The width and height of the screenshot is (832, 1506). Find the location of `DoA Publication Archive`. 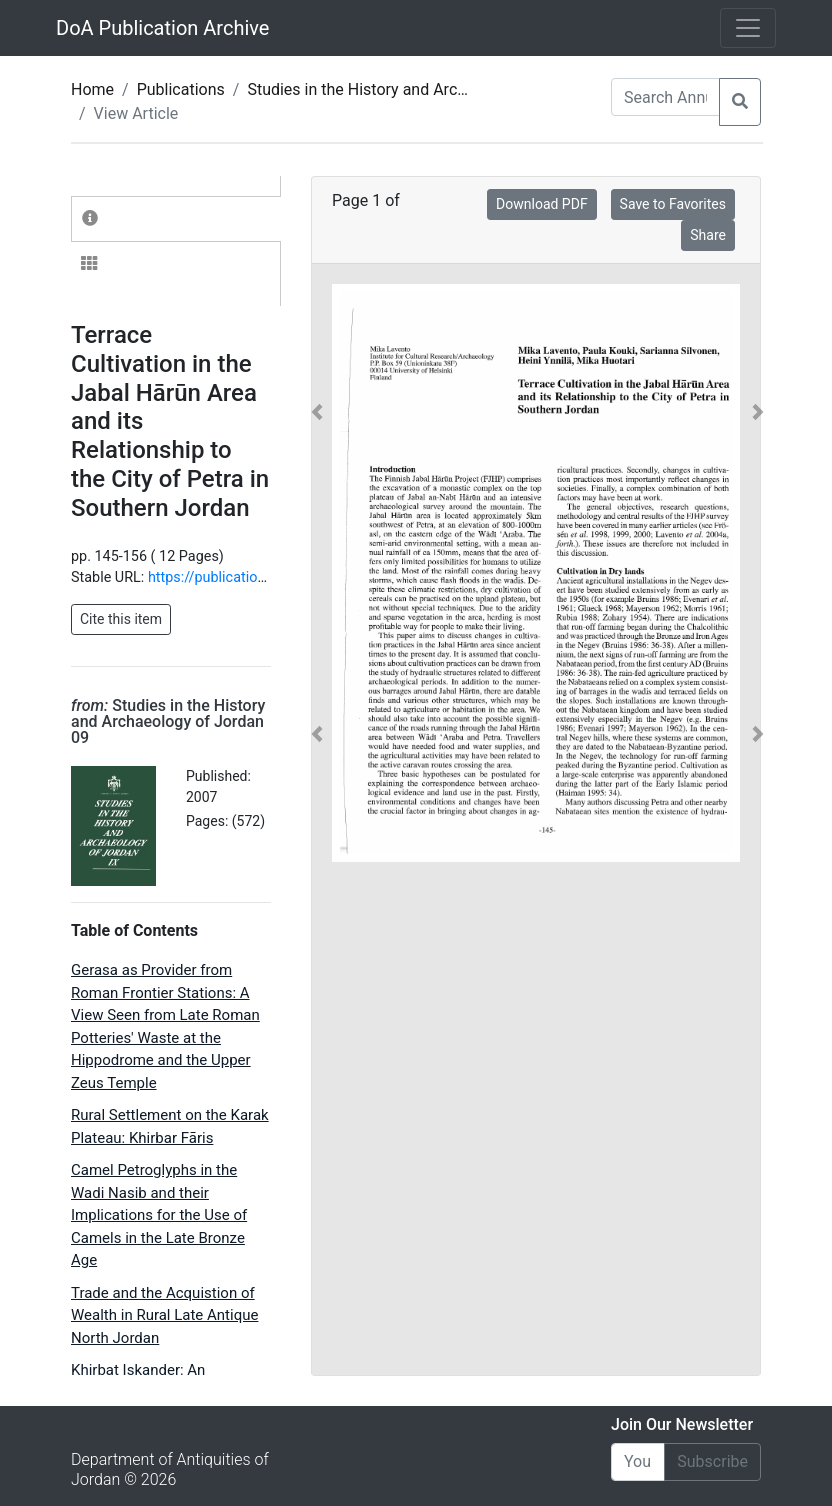

DoA Publication Archive is located at coordinates (162, 28).